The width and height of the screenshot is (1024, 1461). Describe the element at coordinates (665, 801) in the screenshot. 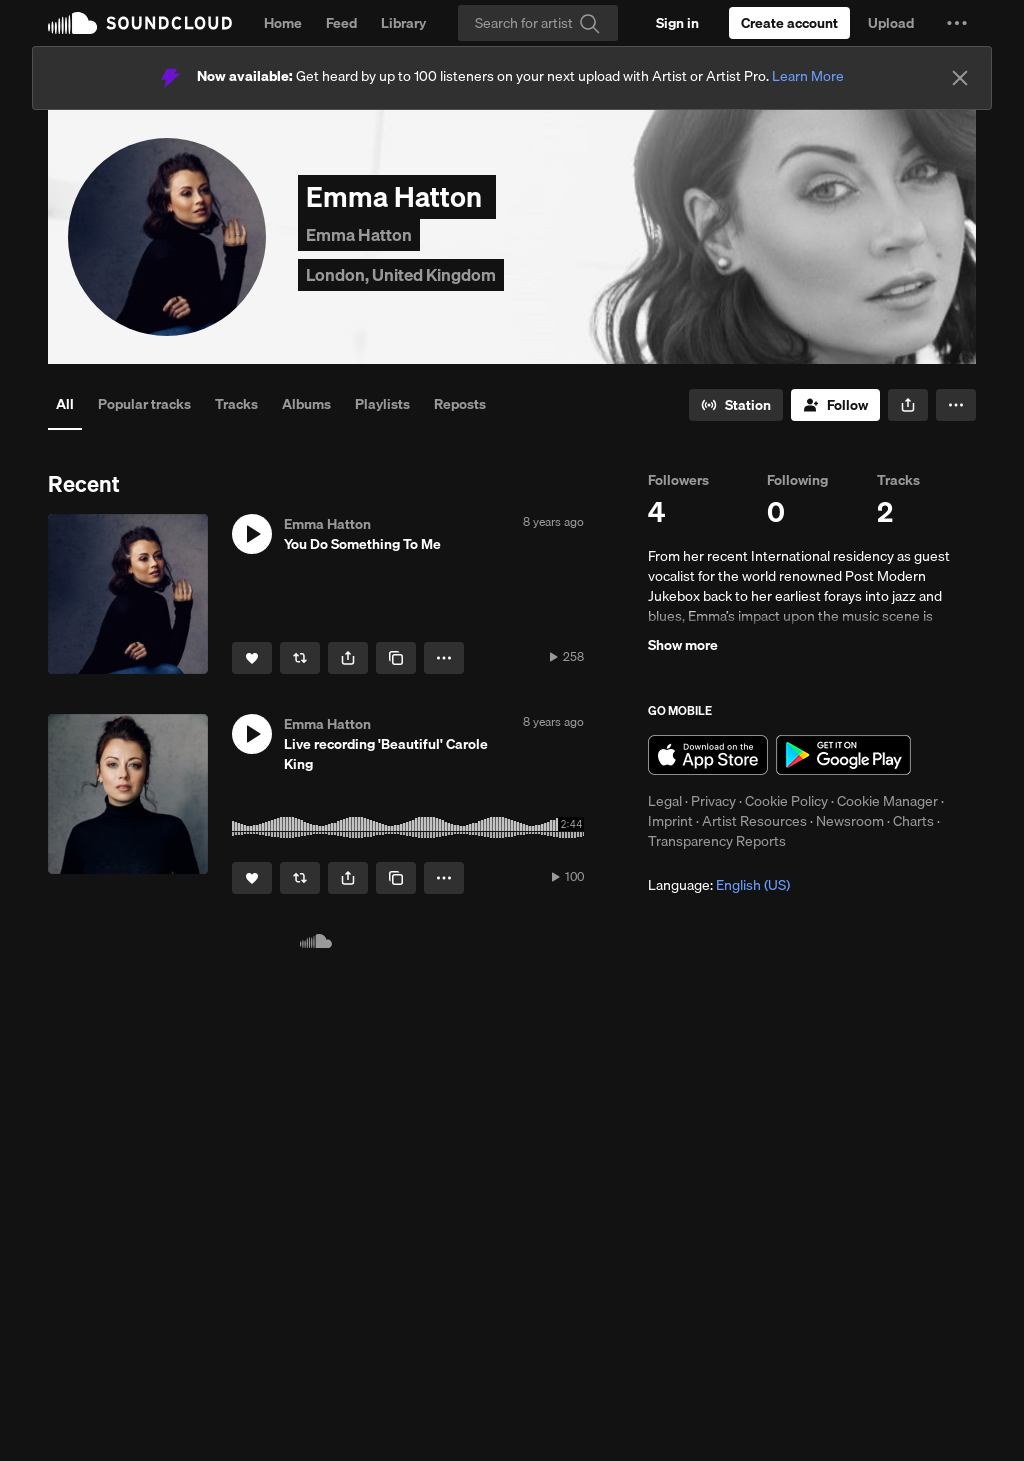

I see `Legal` at that location.